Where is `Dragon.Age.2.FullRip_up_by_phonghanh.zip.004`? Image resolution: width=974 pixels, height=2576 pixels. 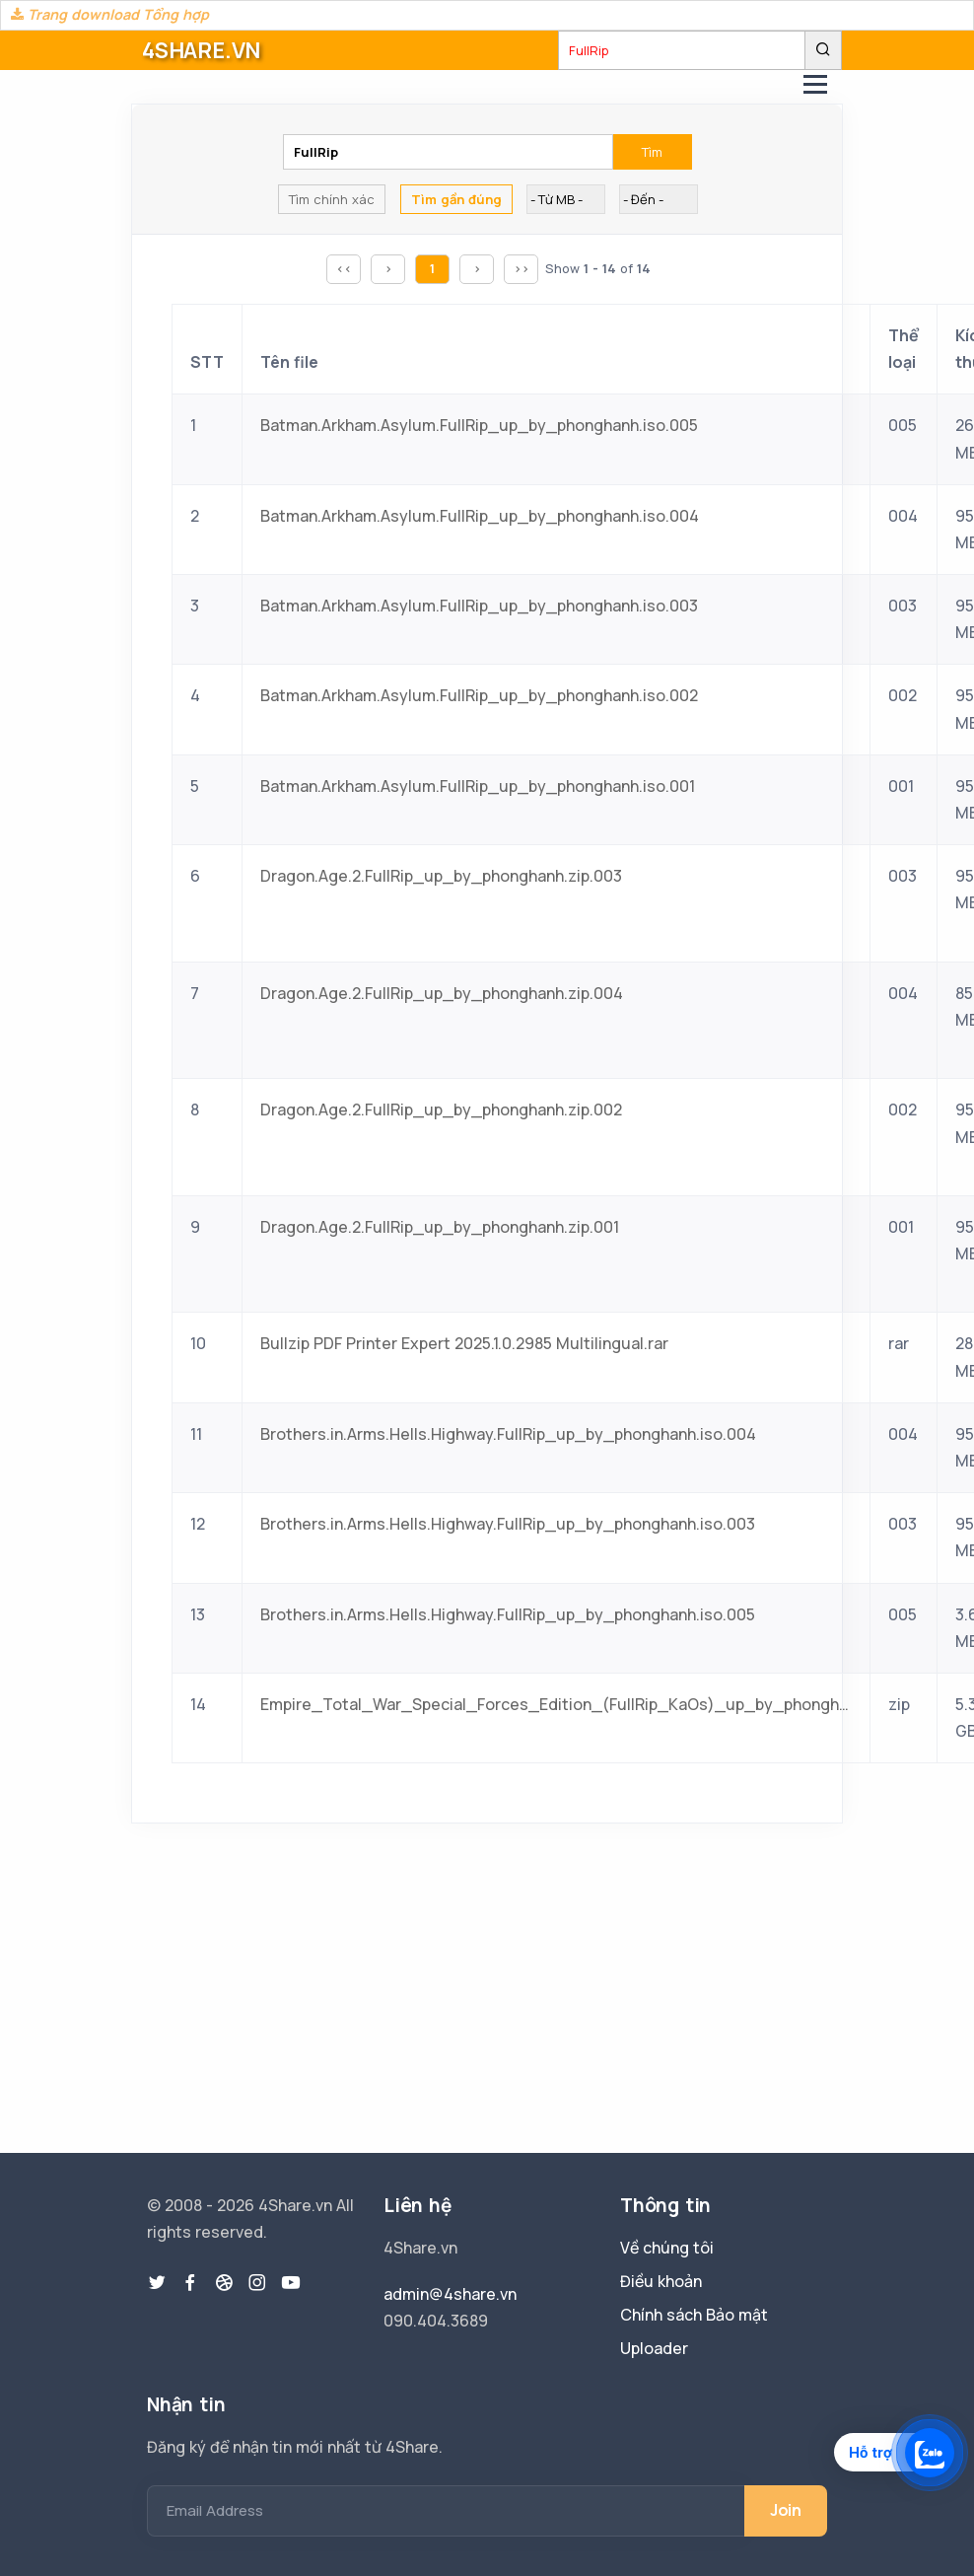
Dragon.Age.2.FullRip_up_by_phonghanh.zip.004 is located at coordinates (441, 993).